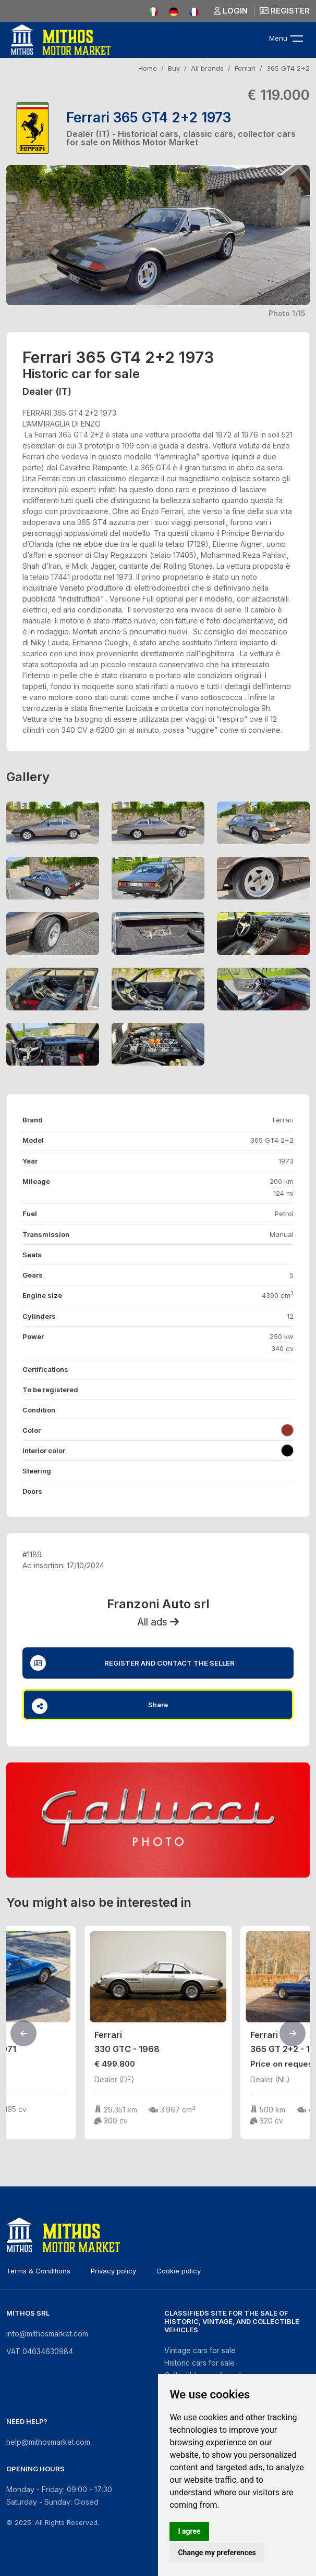 This screenshot has width=316, height=2576. I want to click on Home, so click(147, 68).